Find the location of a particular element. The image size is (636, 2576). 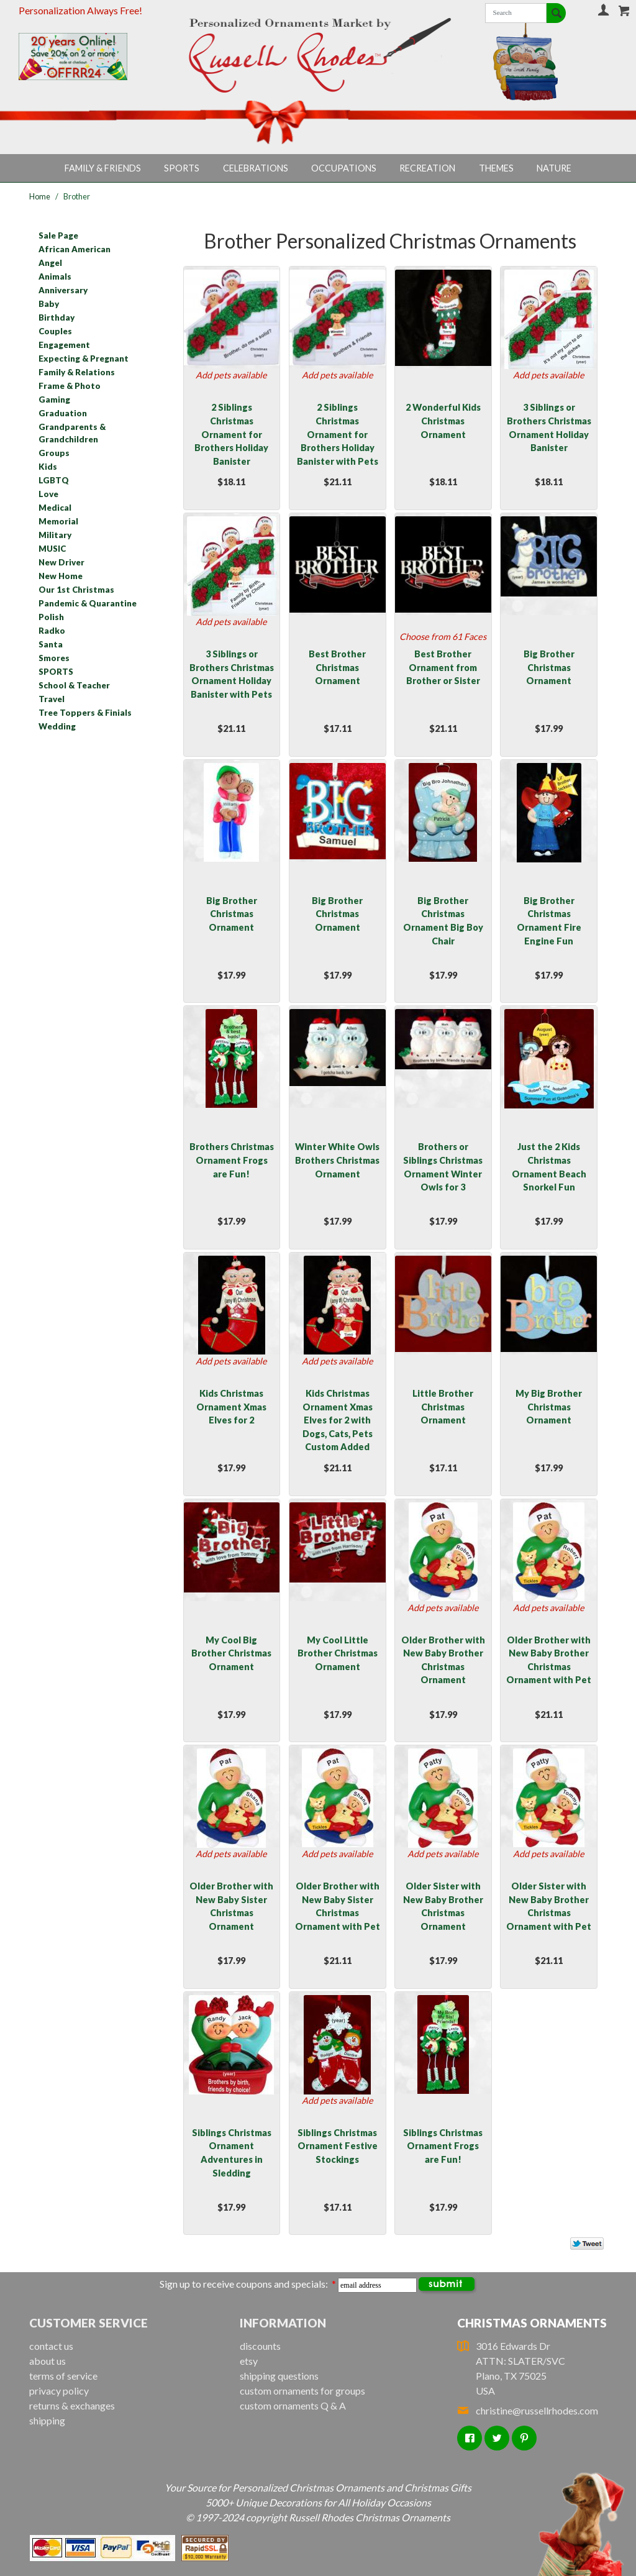

My Cool Little Brother Christmas Ornament is located at coordinates (338, 1653).